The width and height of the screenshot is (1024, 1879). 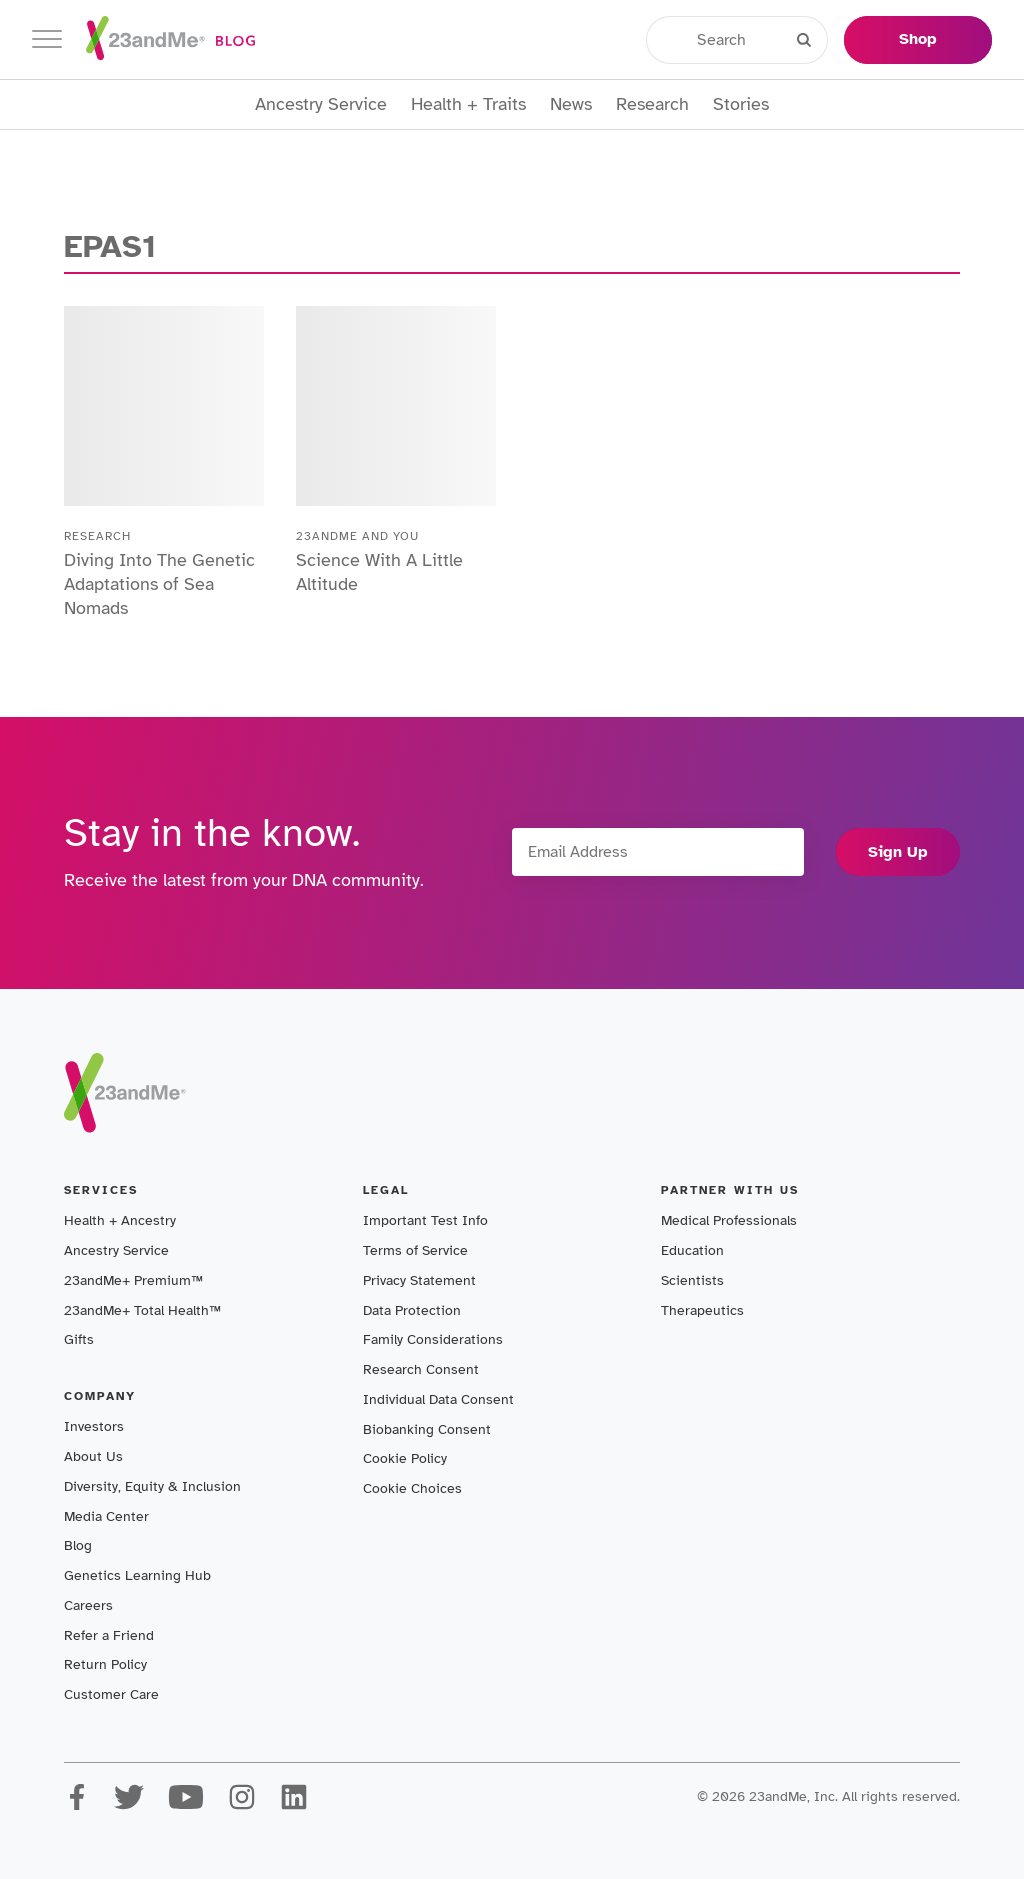 What do you see at coordinates (702, 1310) in the screenshot?
I see `Therapeutics` at bounding box center [702, 1310].